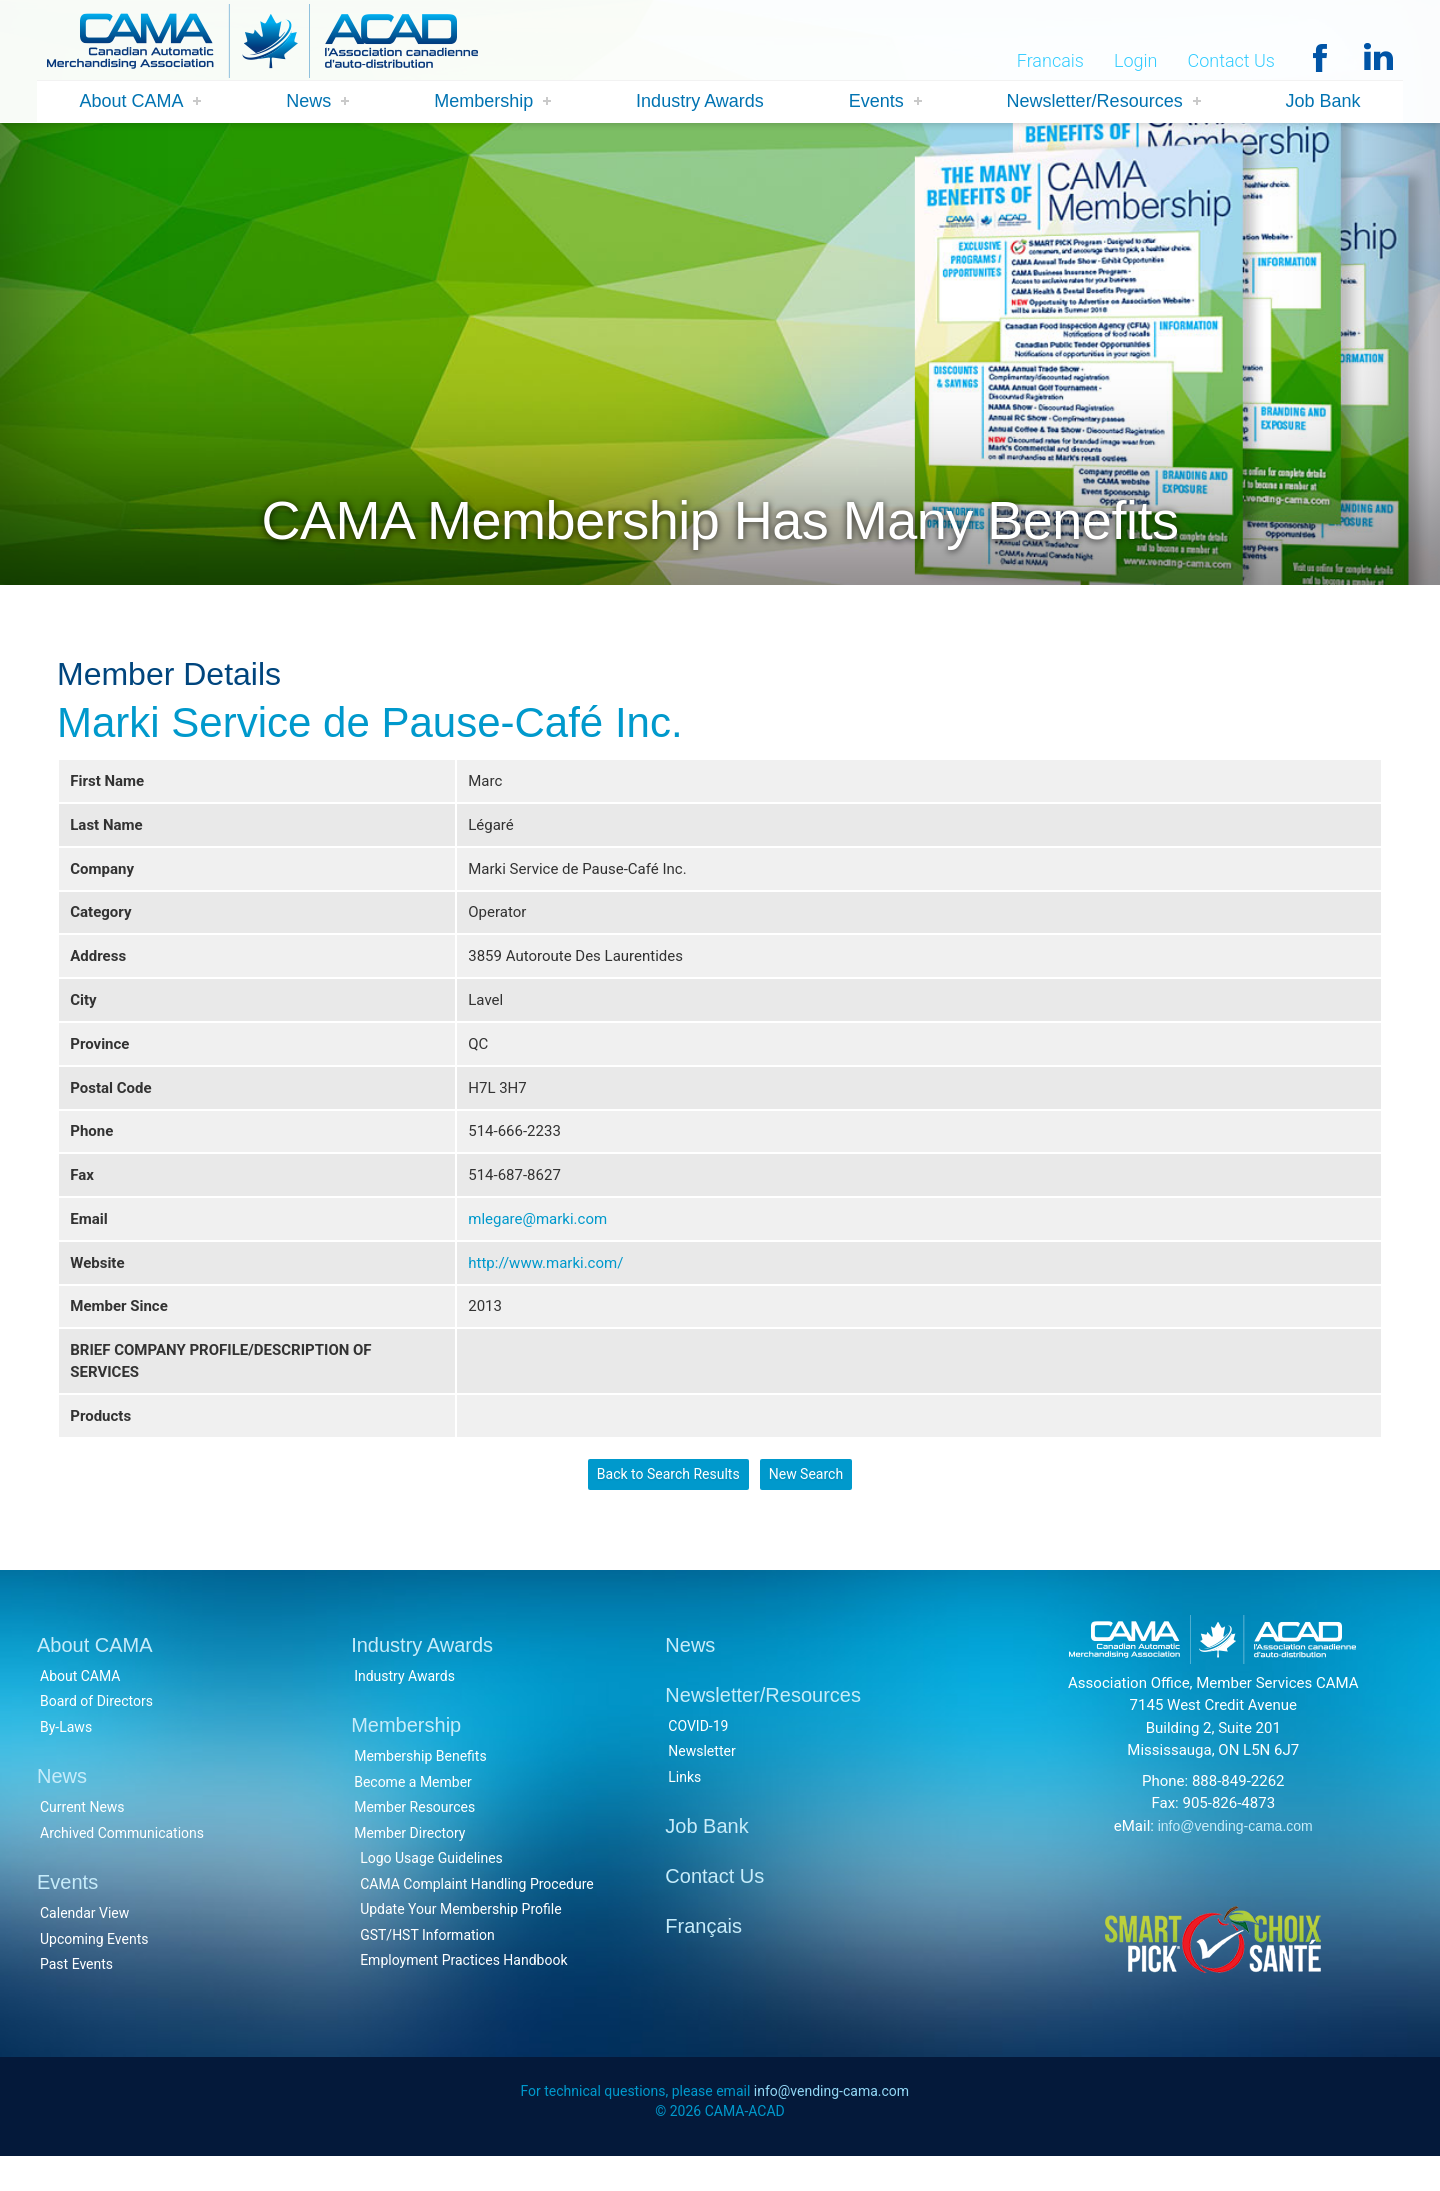 This screenshot has height=2191, width=1440. I want to click on Board of Directors, so click(96, 1733).